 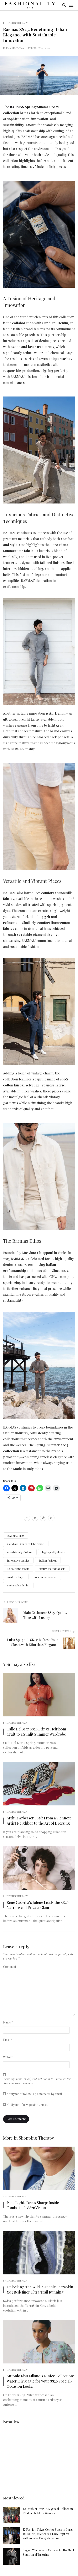 What do you see at coordinates (52, 1568) in the screenshot?
I see `luxury craftsmanship` at bounding box center [52, 1568].